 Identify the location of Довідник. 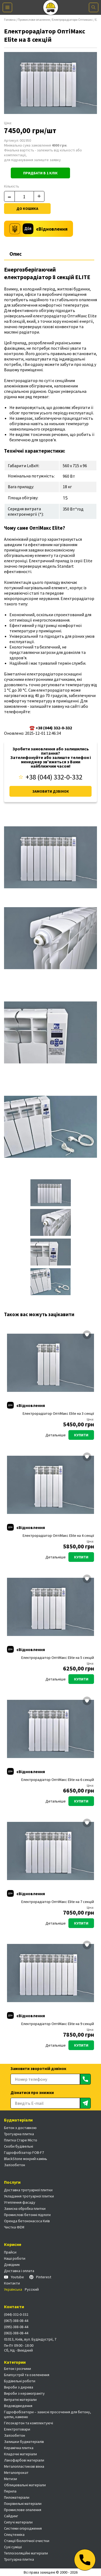
(12, 2264).